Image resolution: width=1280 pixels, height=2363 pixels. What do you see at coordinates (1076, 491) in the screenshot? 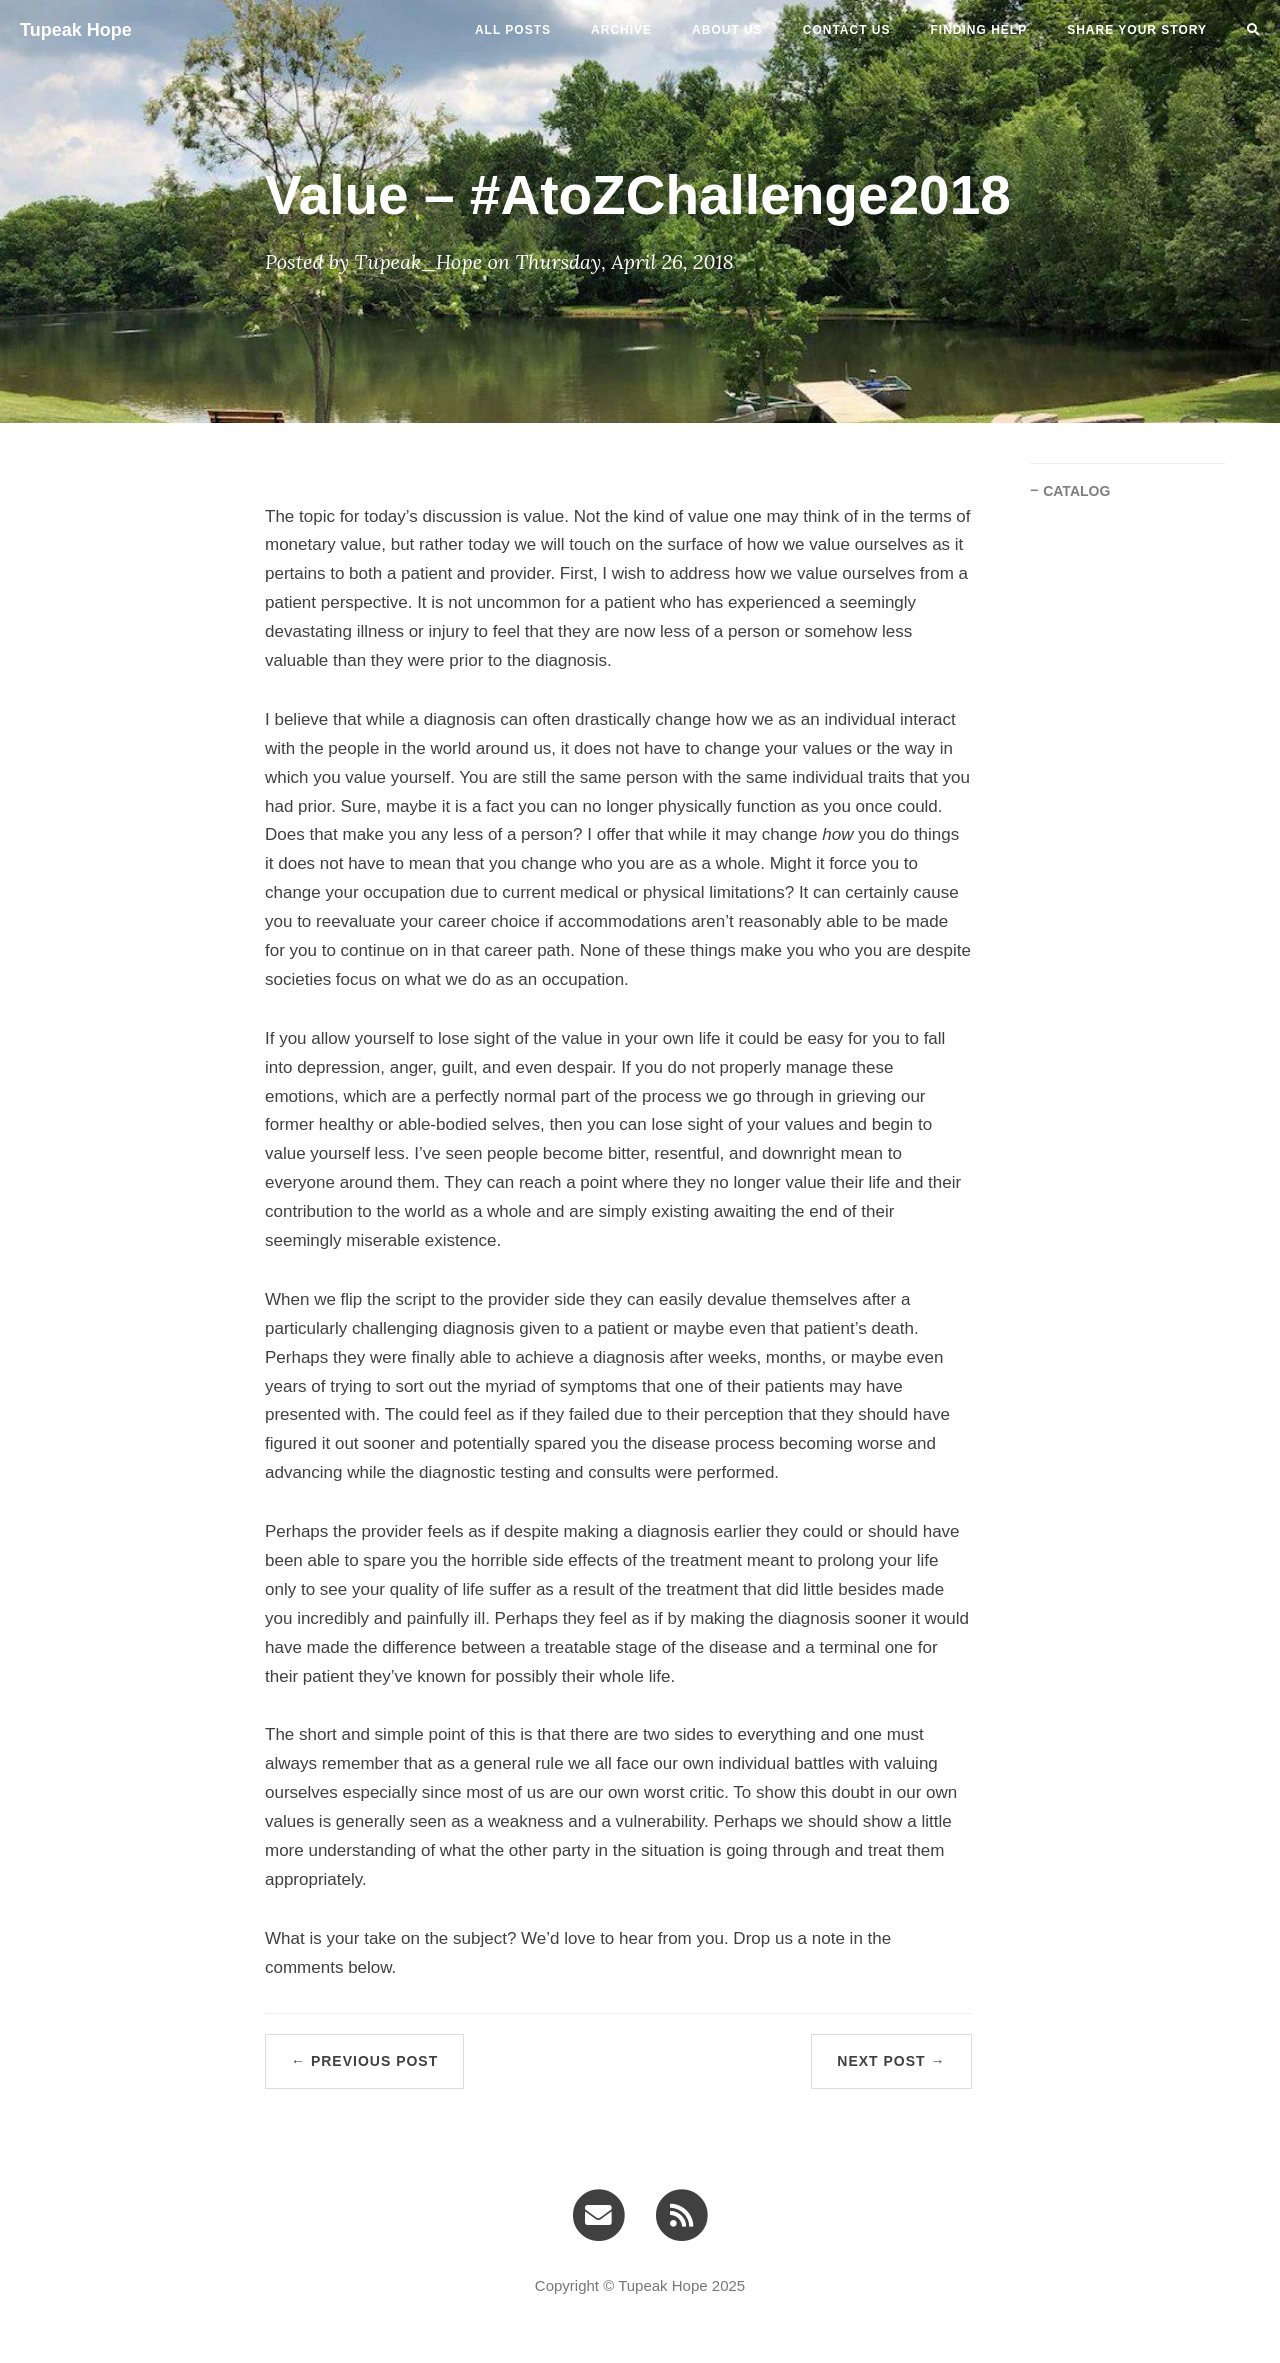
I see `CATALOG` at bounding box center [1076, 491].